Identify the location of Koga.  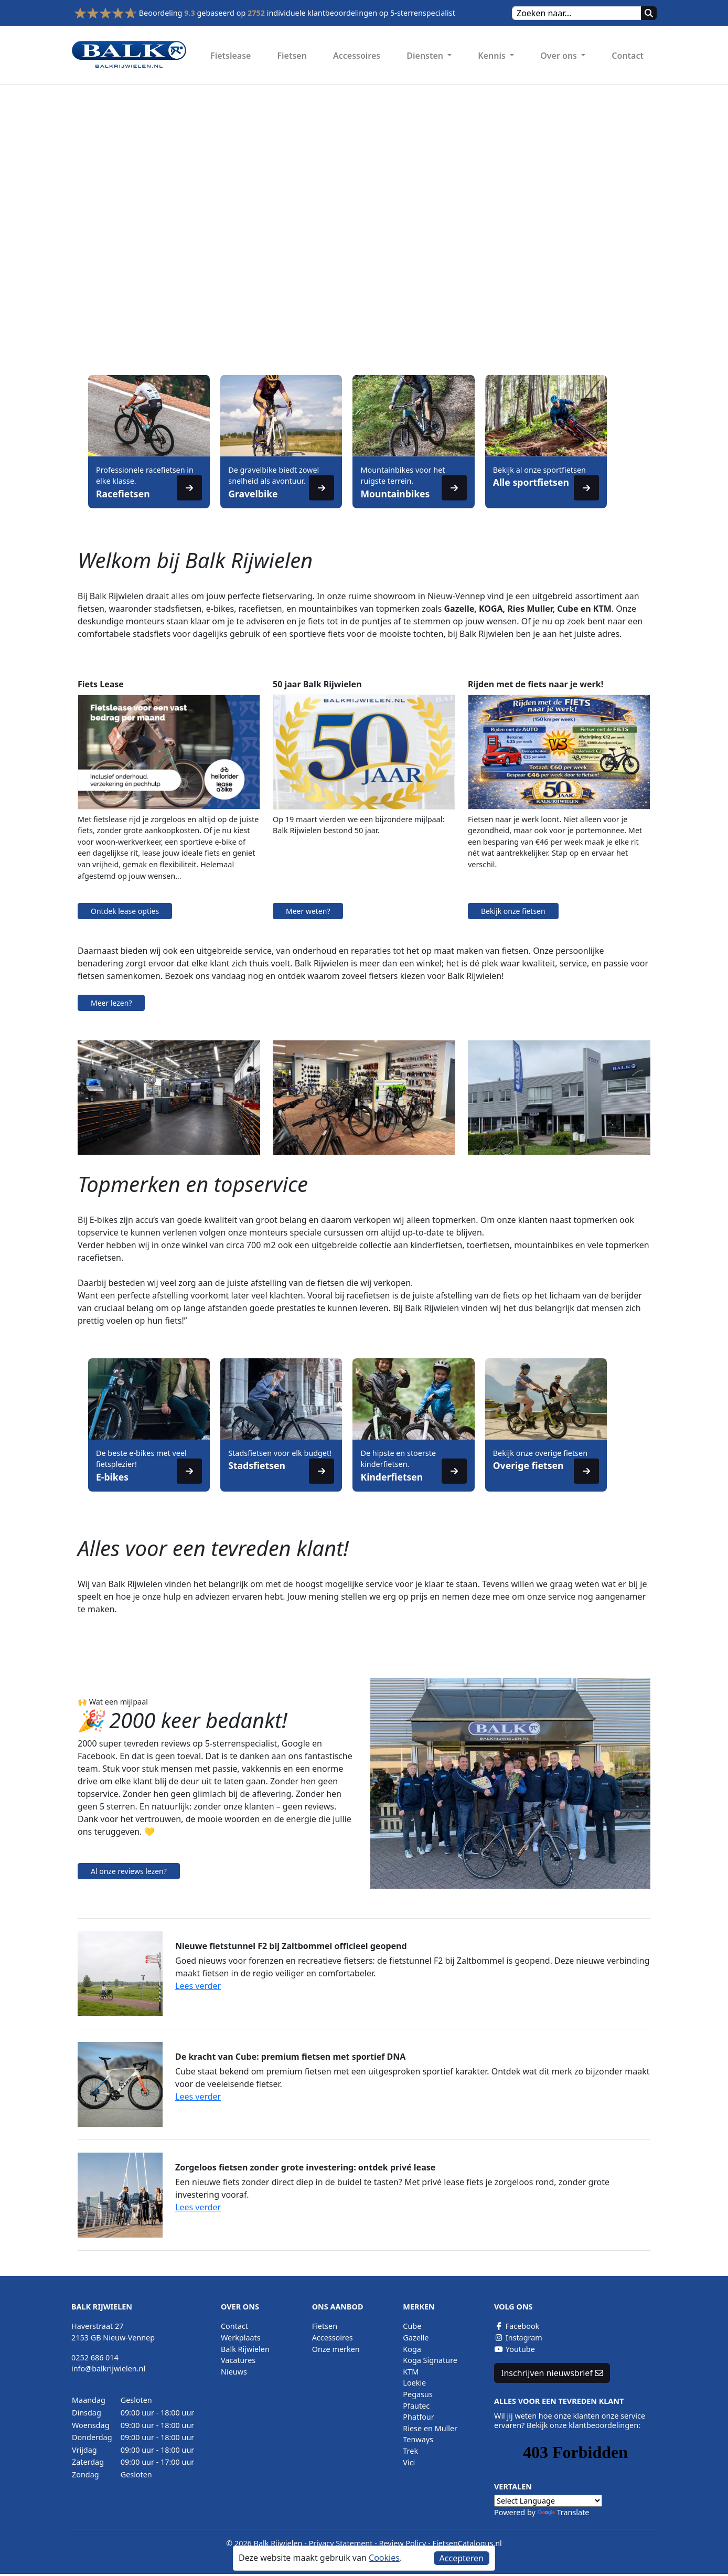
(412, 2349).